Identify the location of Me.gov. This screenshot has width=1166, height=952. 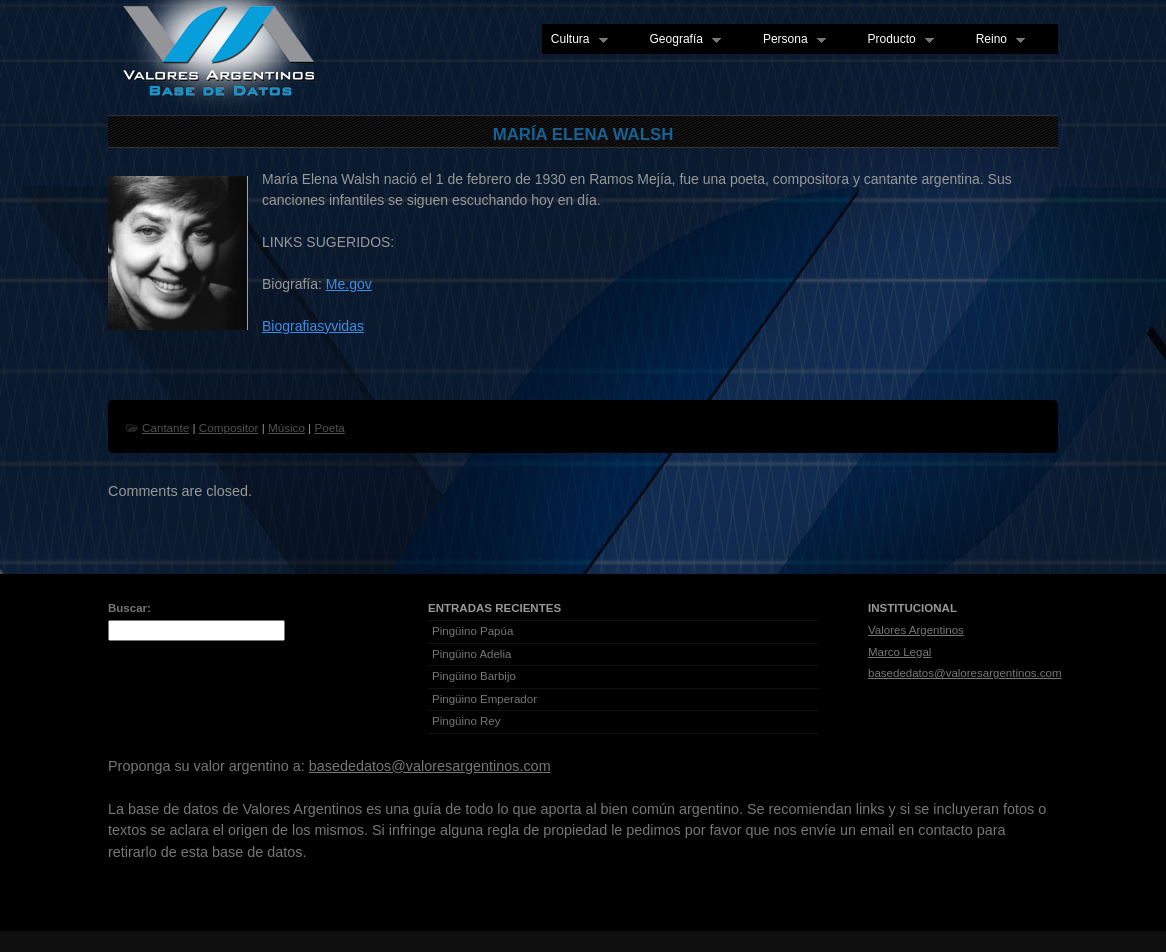
(349, 284).